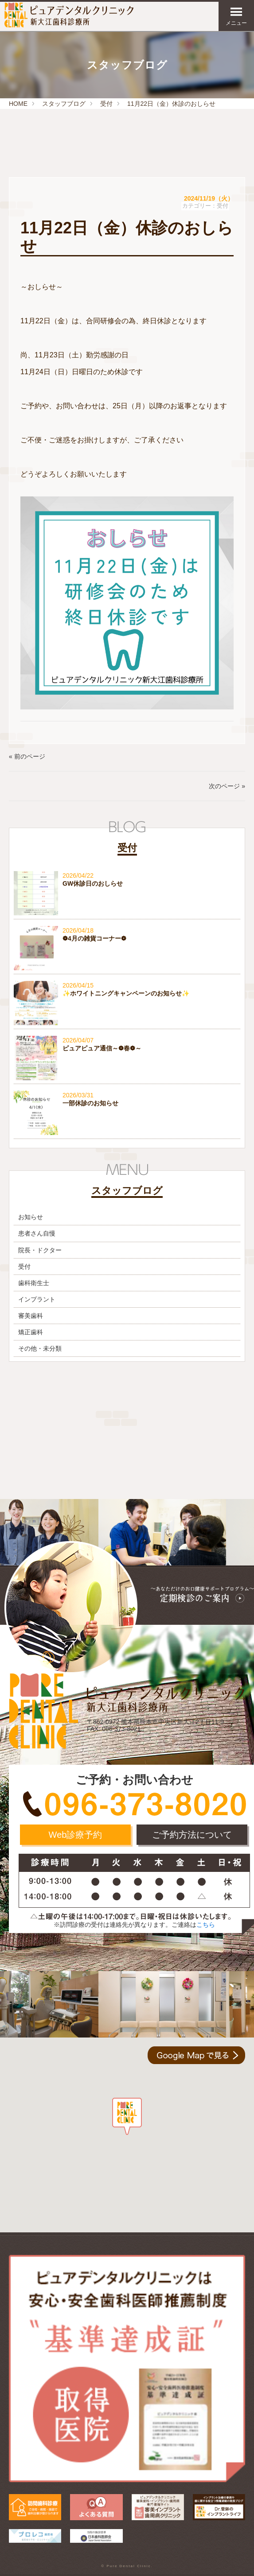 This screenshot has width=254, height=2576. What do you see at coordinates (30, 1216) in the screenshot?
I see `お知らせ` at bounding box center [30, 1216].